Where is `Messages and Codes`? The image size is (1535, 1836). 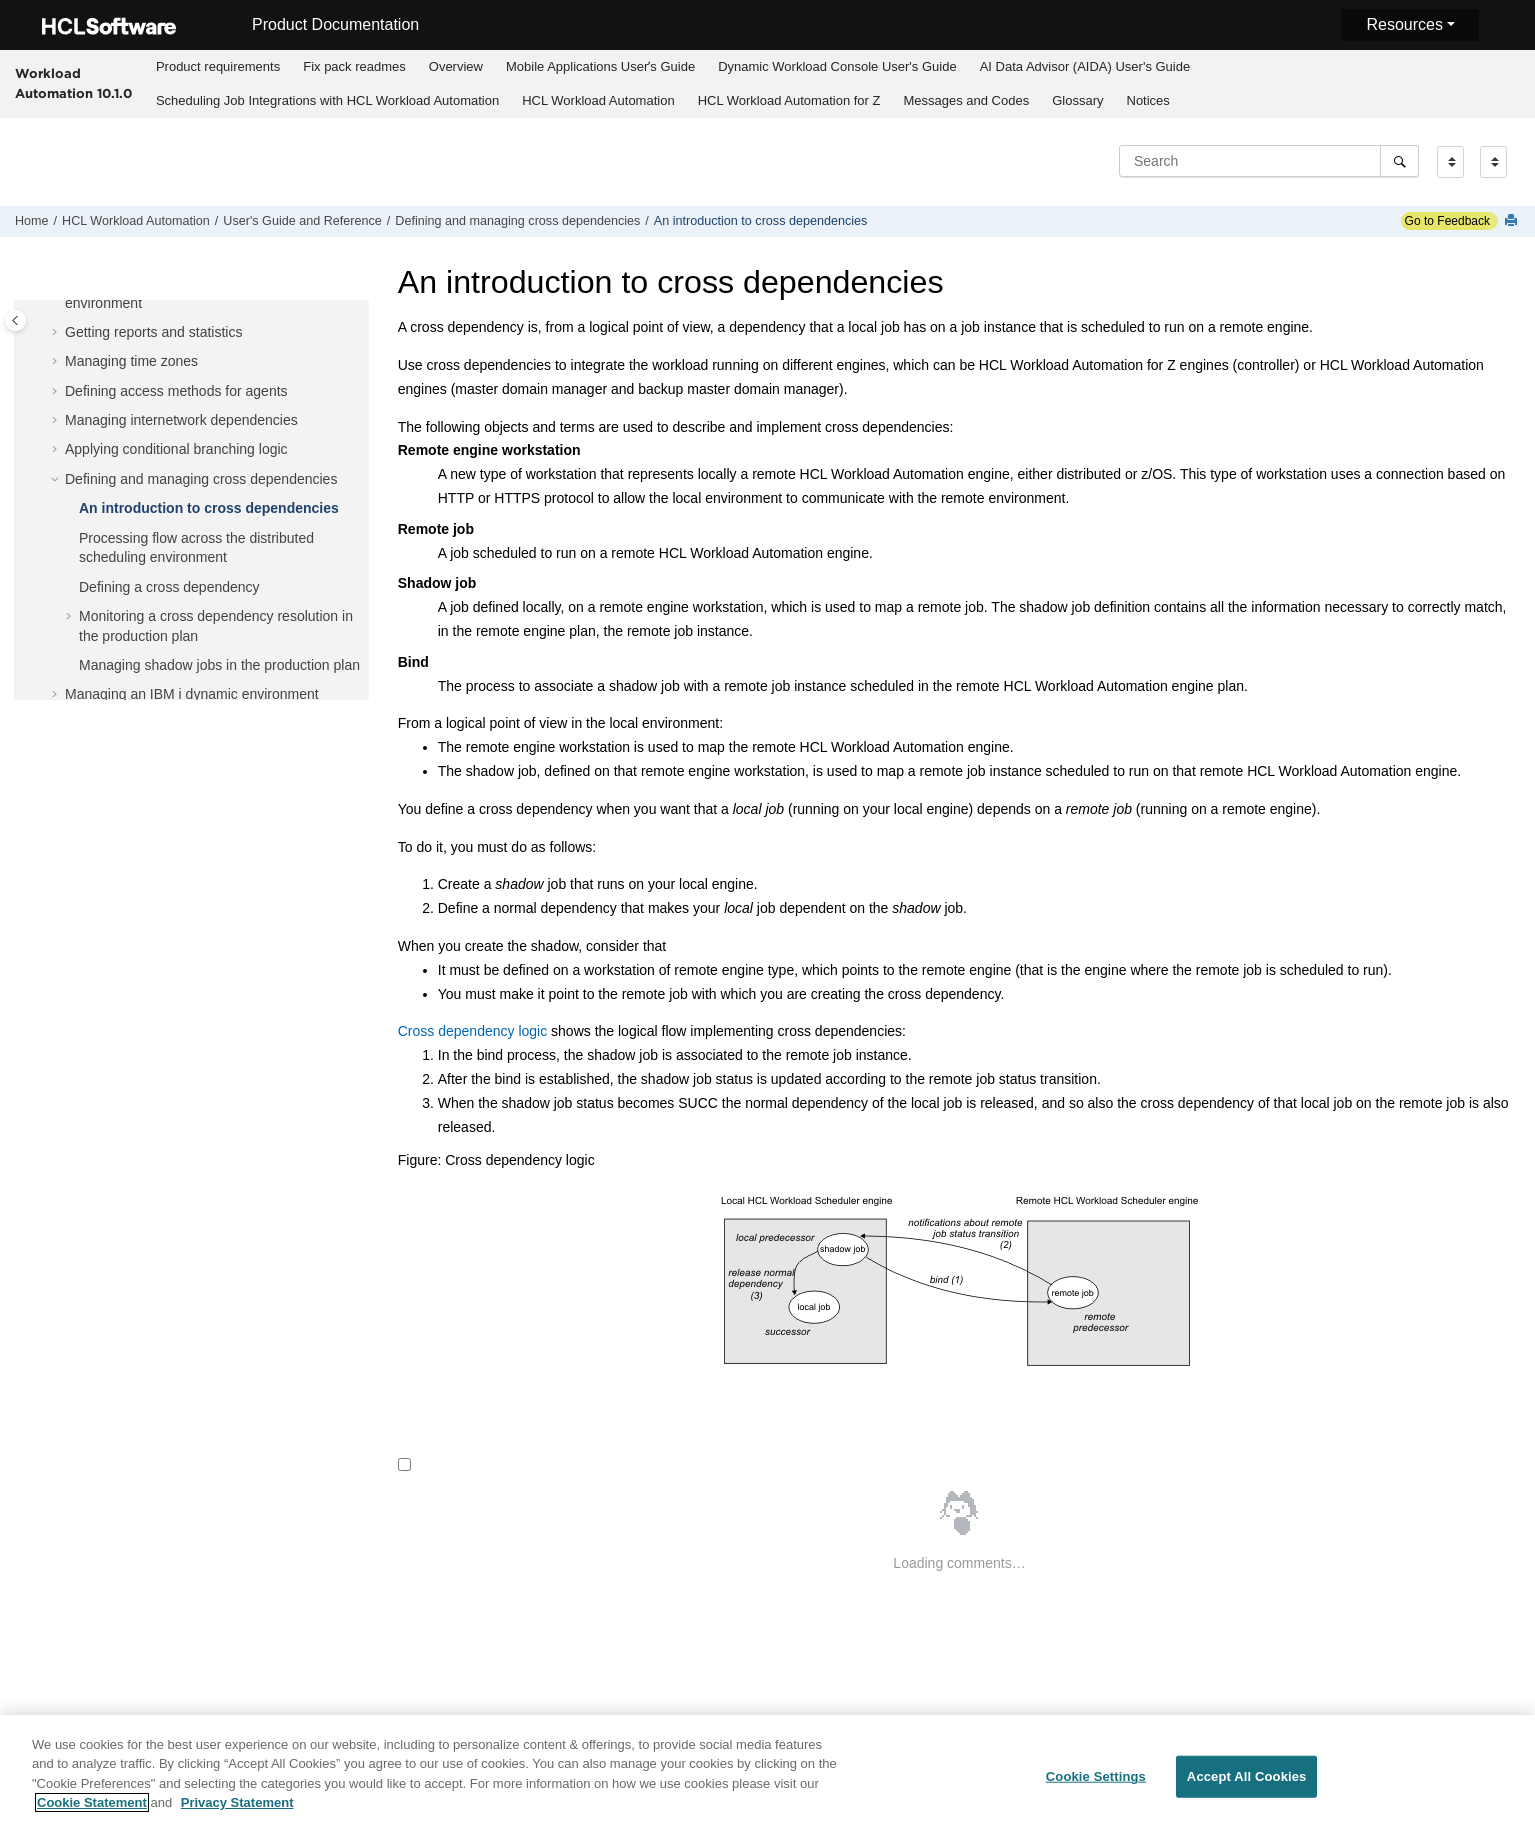 Messages and Codes is located at coordinates (966, 100).